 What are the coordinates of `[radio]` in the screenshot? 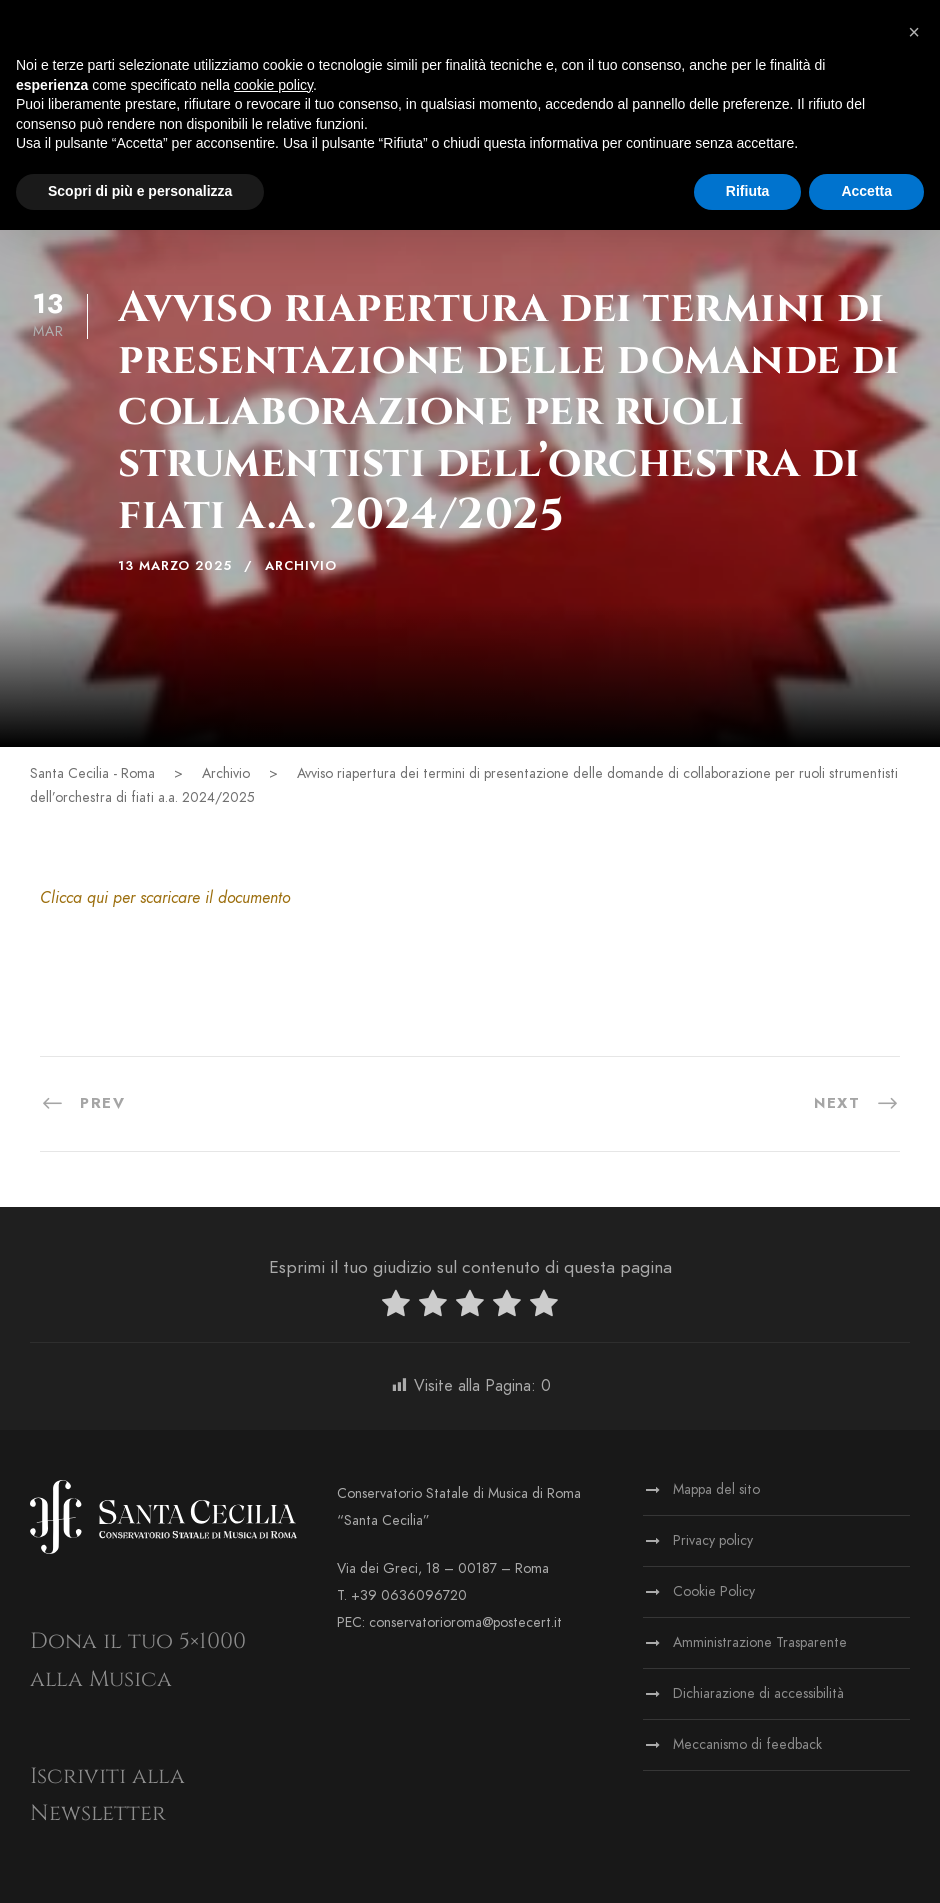 It's located at (396, 1307).